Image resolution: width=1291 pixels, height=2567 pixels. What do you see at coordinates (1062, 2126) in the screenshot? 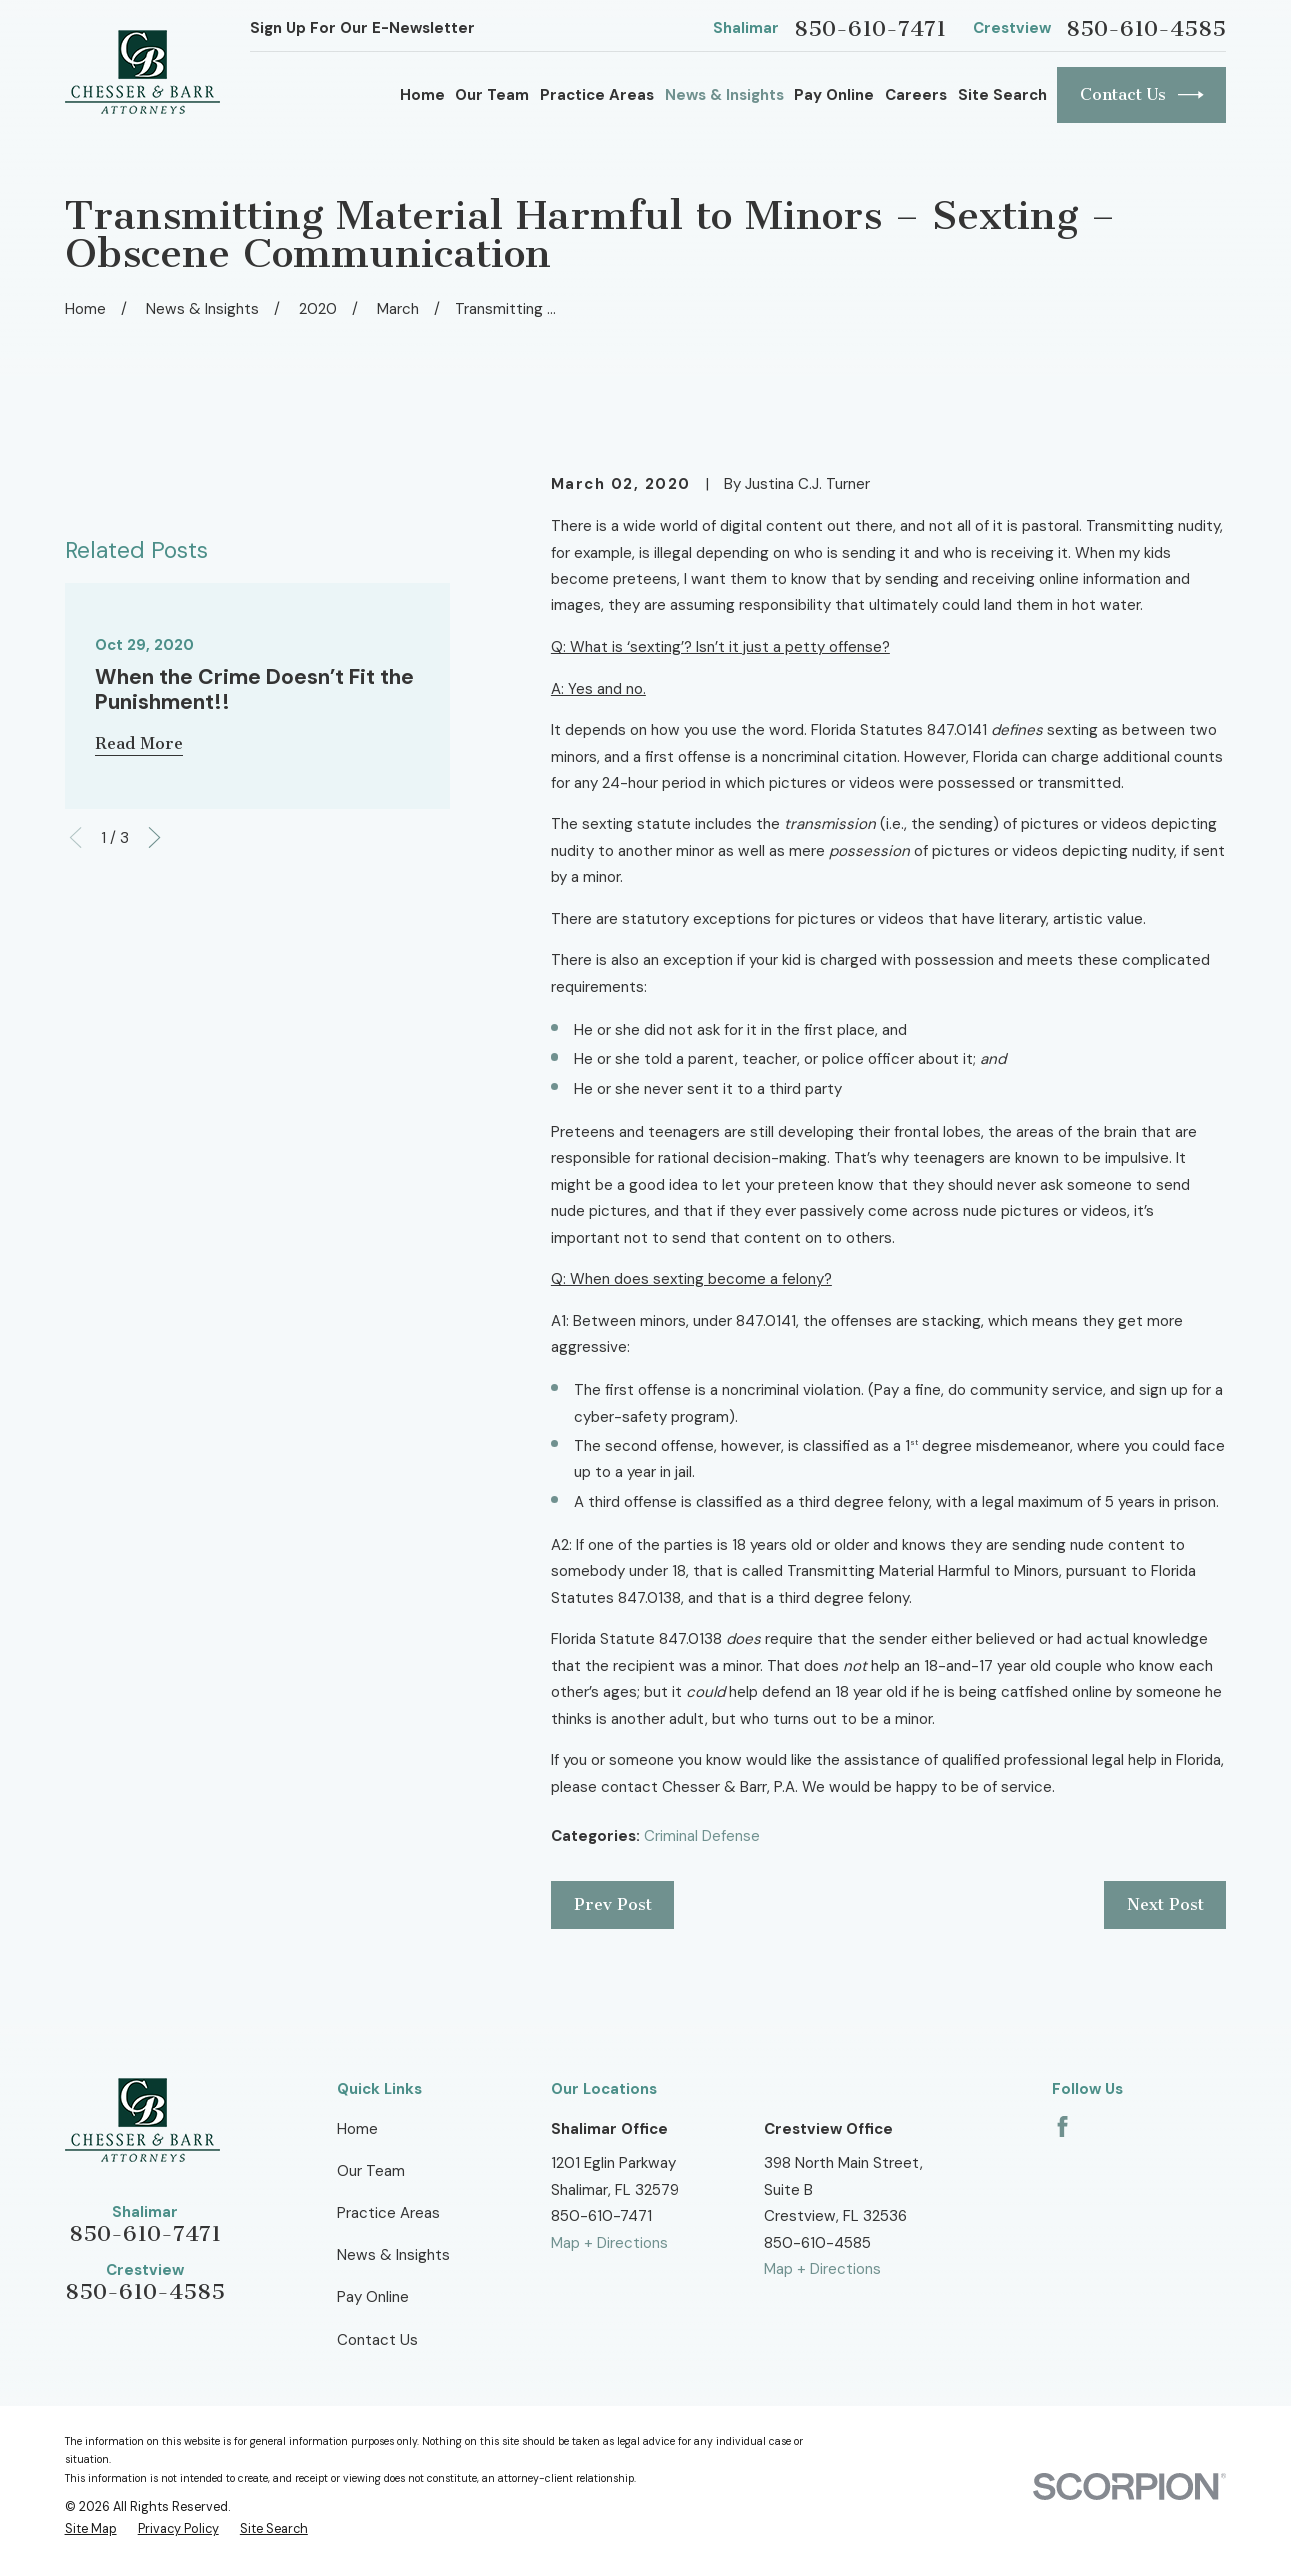
I see `[Facebook]` at bounding box center [1062, 2126].